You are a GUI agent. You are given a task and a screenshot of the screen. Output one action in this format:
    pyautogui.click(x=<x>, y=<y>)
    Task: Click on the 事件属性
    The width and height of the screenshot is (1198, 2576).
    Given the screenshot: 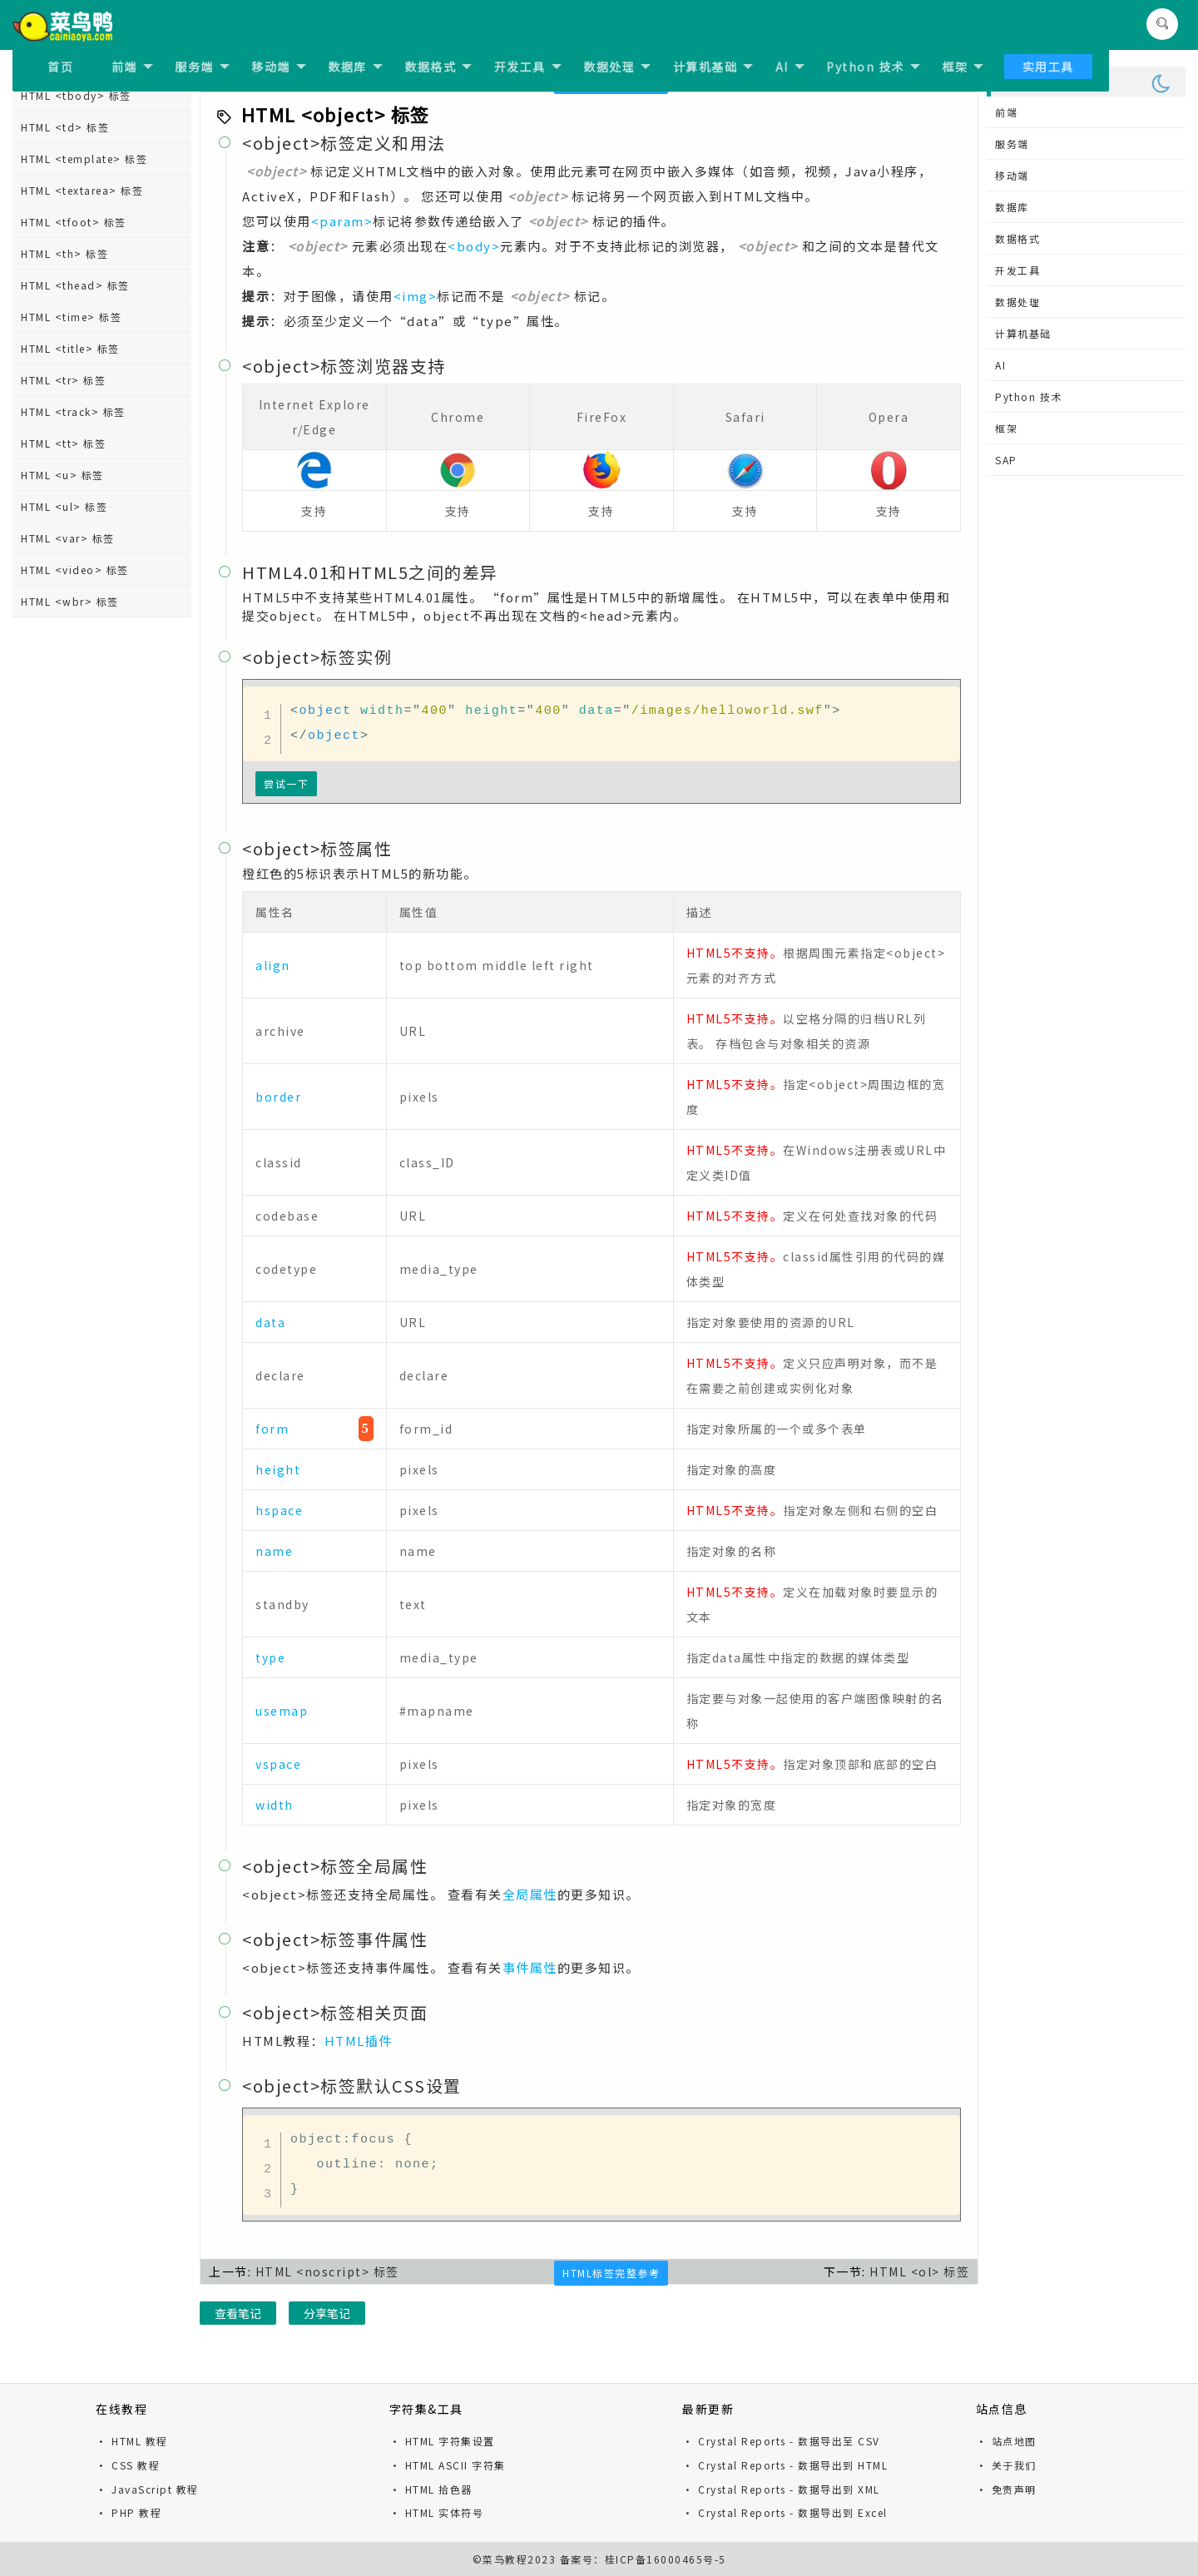 What is the action you would take?
    pyautogui.click(x=529, y=1967)
    